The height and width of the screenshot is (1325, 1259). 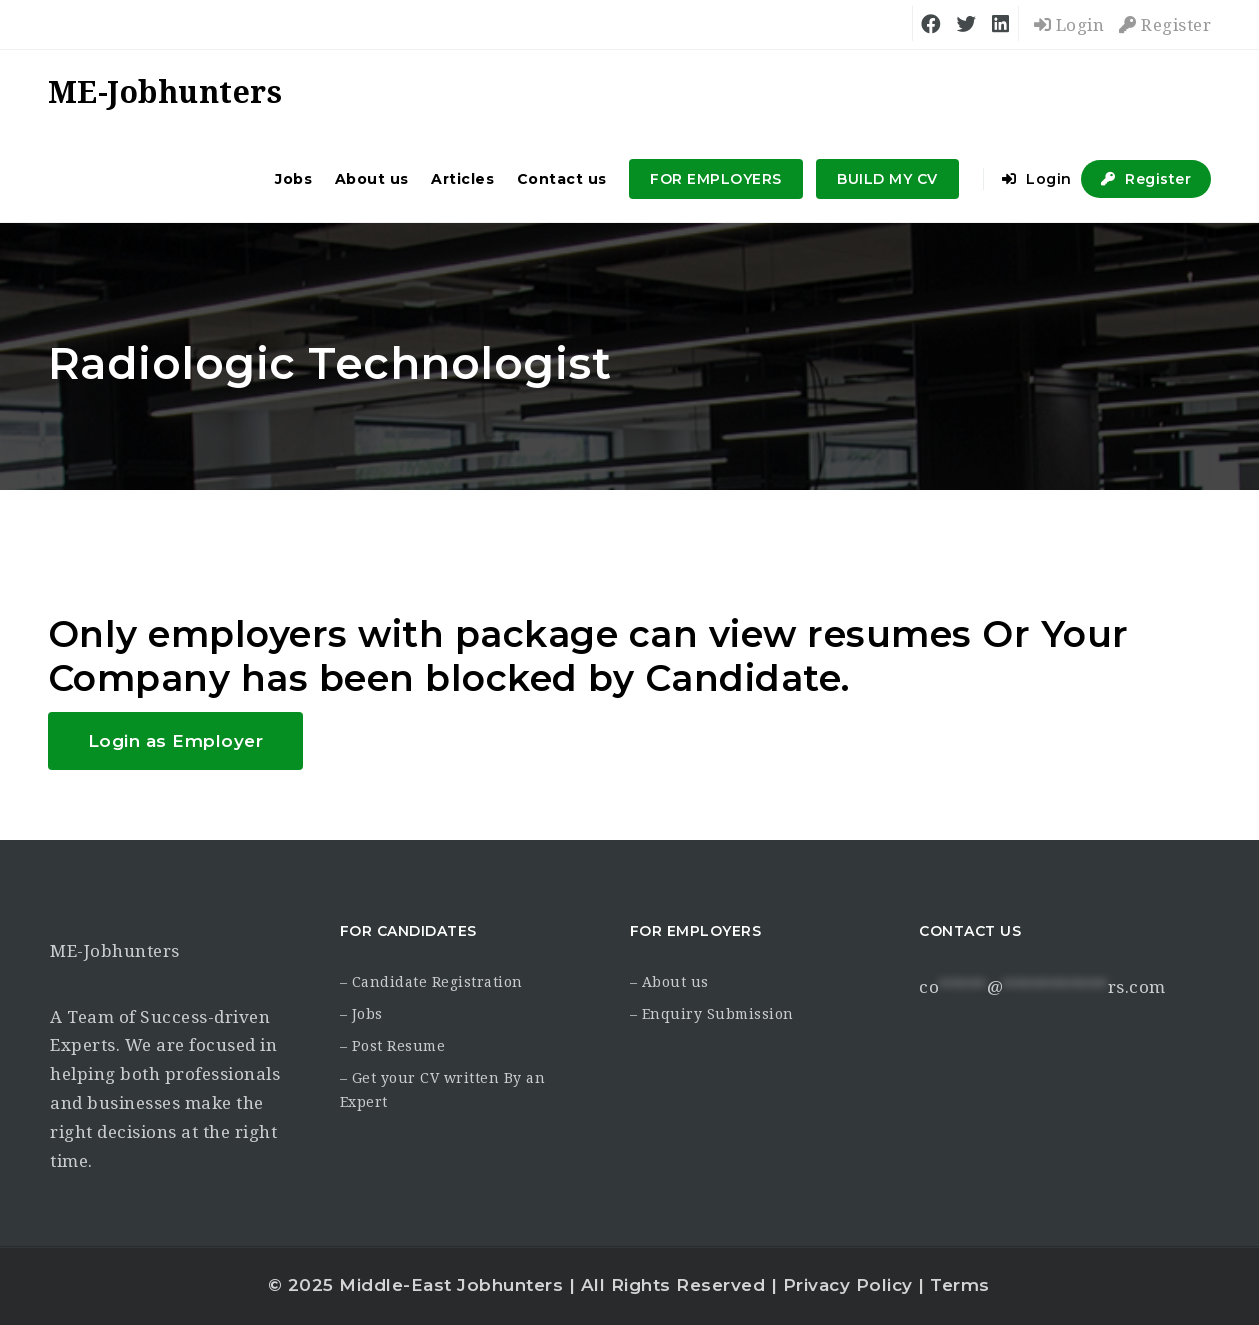 What do you see at coordinates (176, 741) in the screenshot?
I see `Login as Employer` at bounding box center [176, 741].